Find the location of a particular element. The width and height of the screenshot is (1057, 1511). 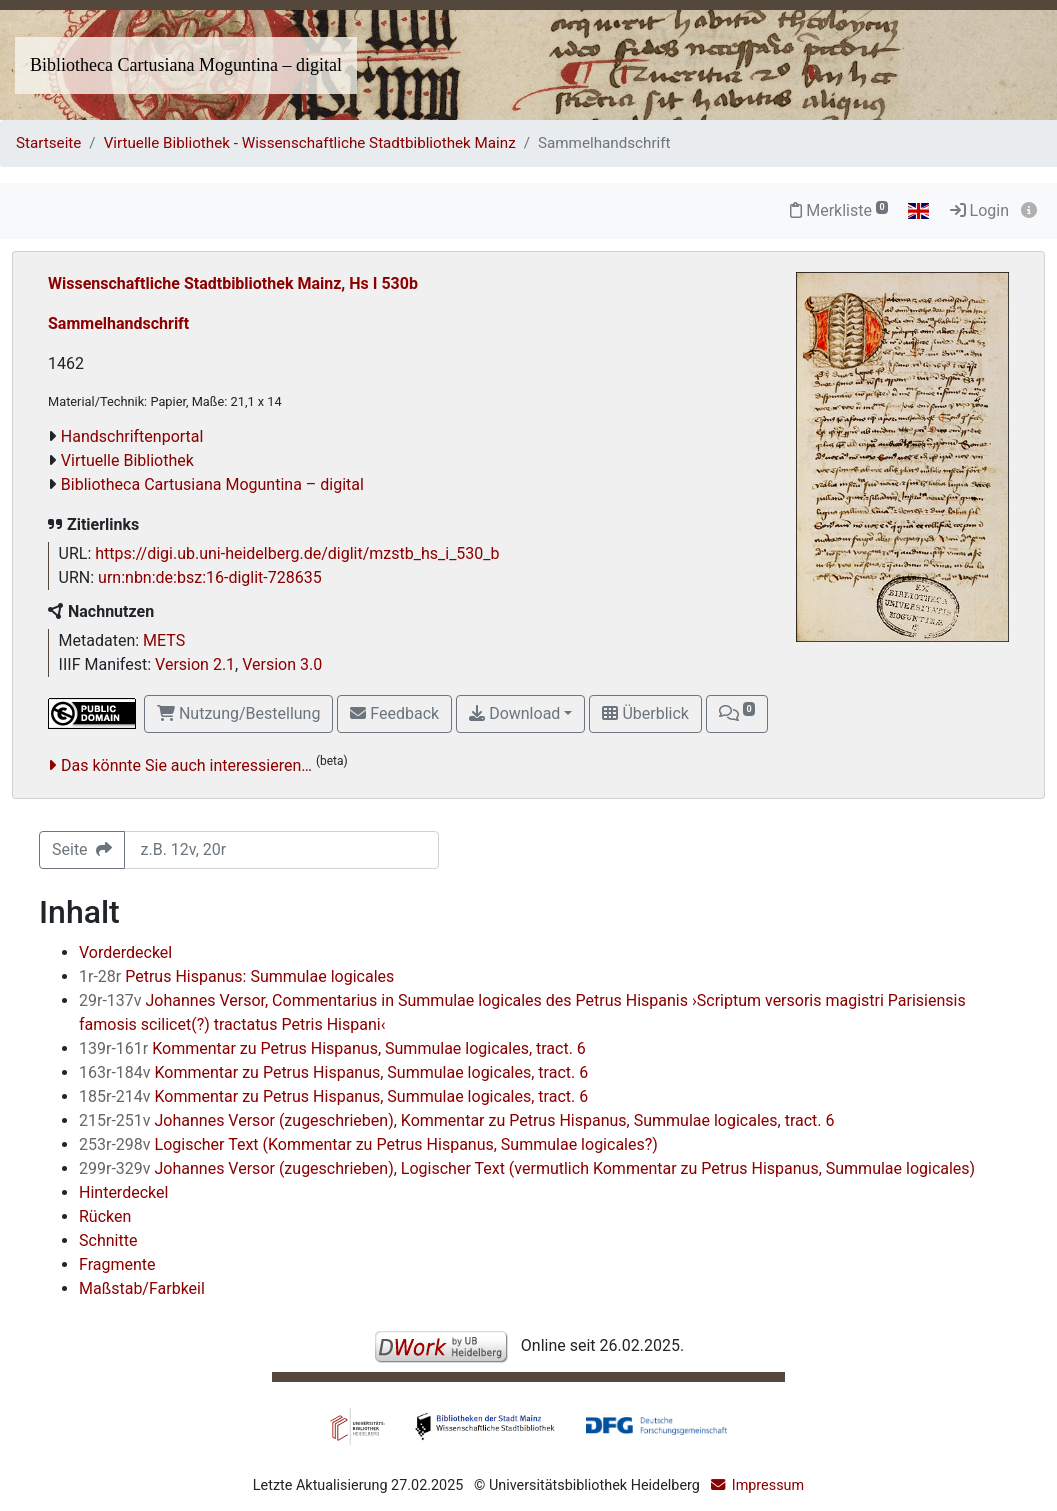

Fragmente is located at coordinates (117, 1264).